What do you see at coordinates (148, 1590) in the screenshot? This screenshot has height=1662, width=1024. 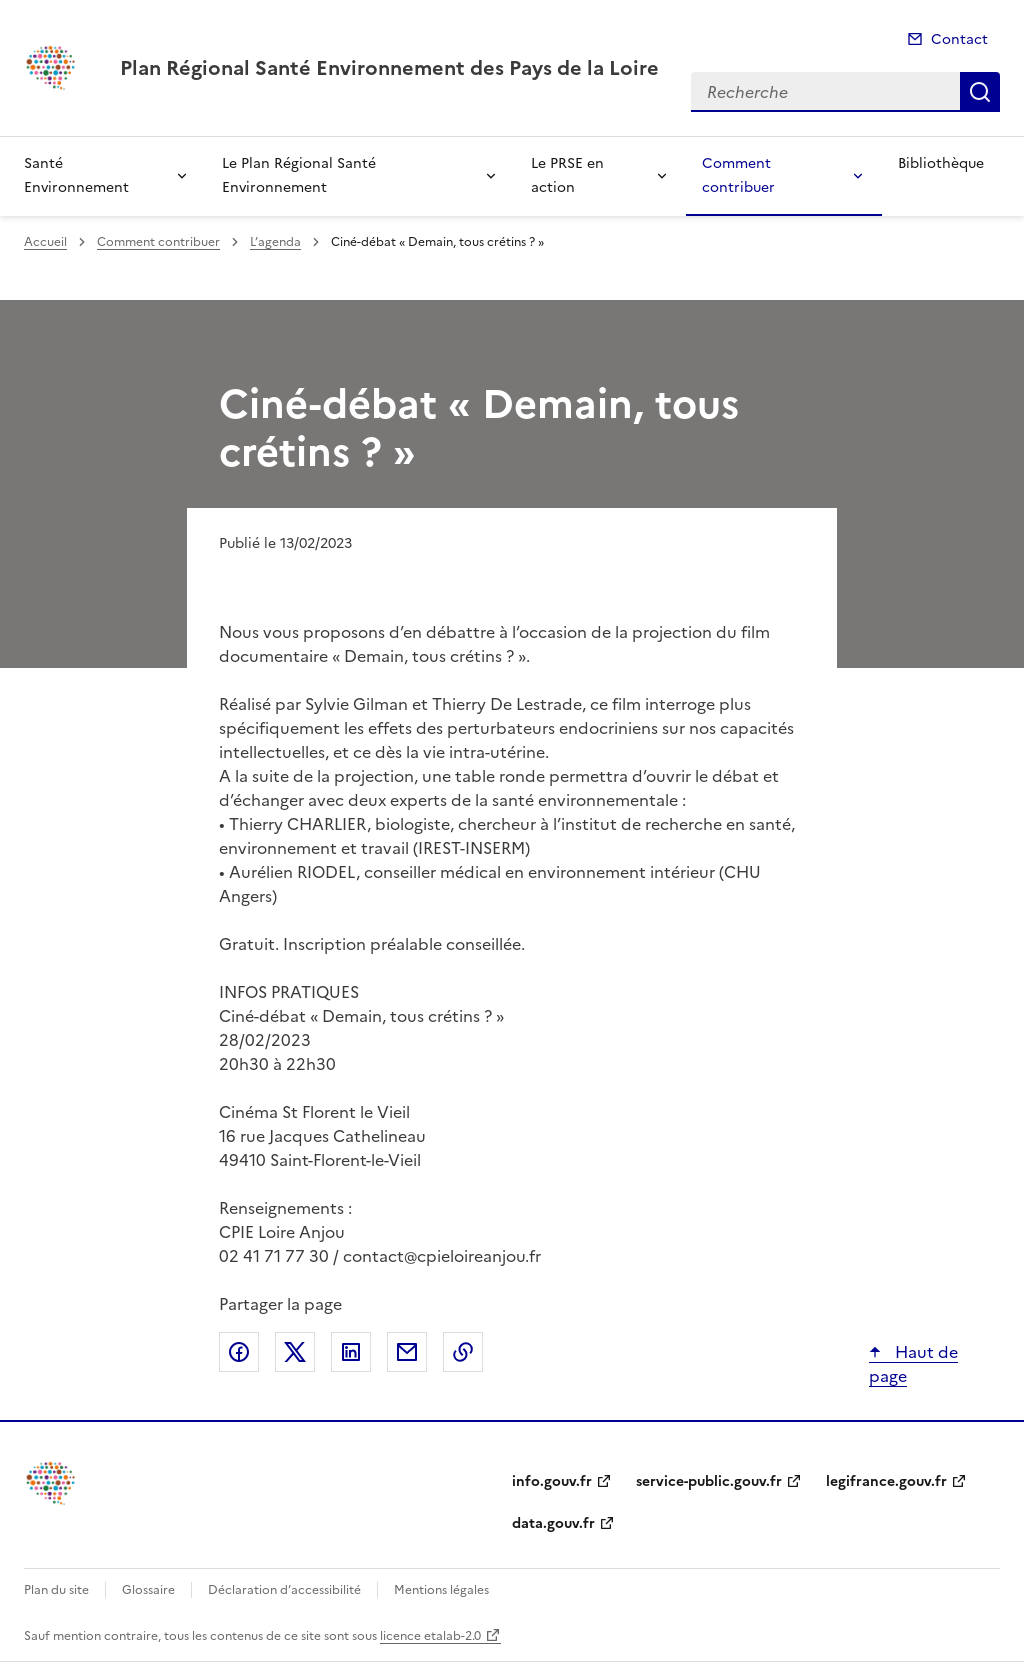 I see `Glossaire` at bounding box center [148, 1590].